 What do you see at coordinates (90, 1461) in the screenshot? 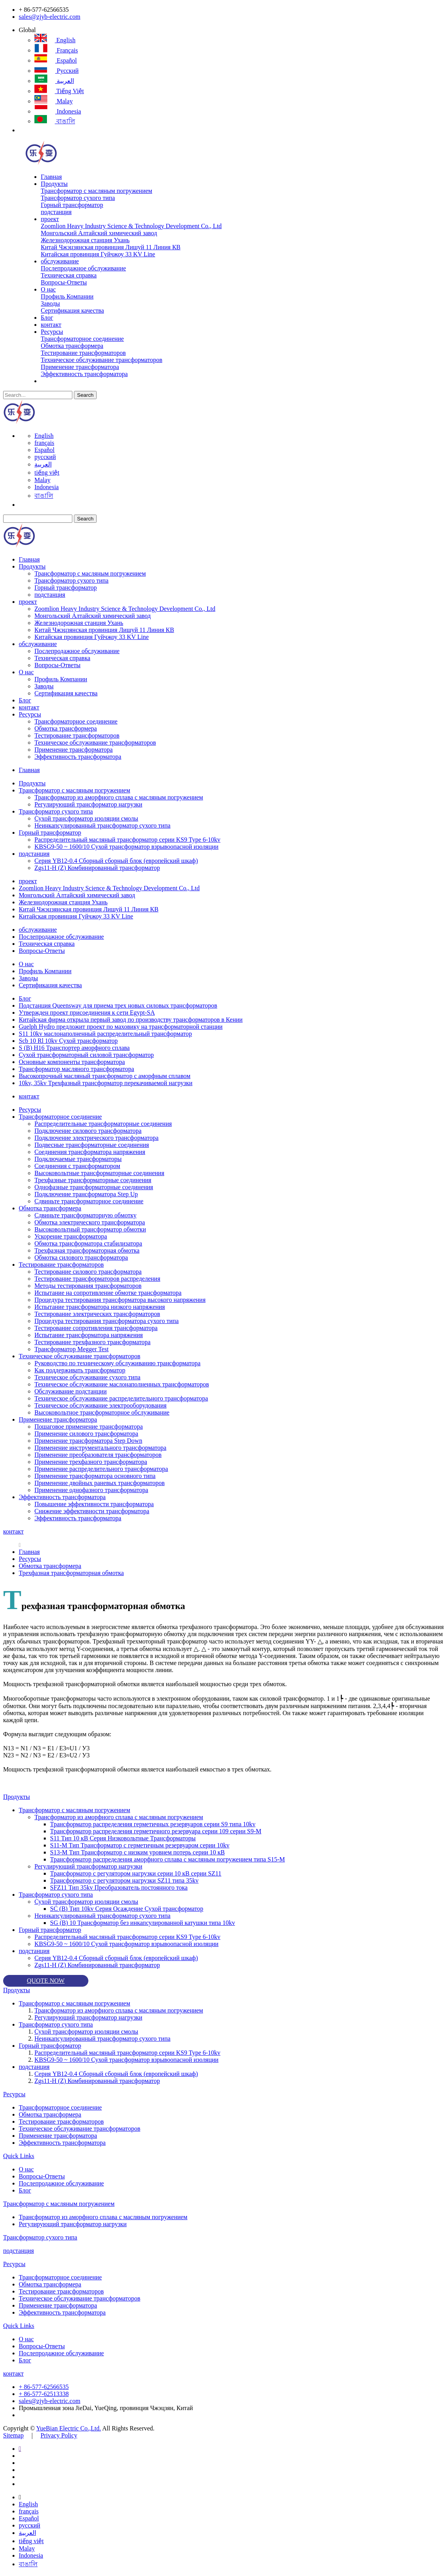
I see `Применение трехфазного трансформатора` at bounding box center [90, 1461].